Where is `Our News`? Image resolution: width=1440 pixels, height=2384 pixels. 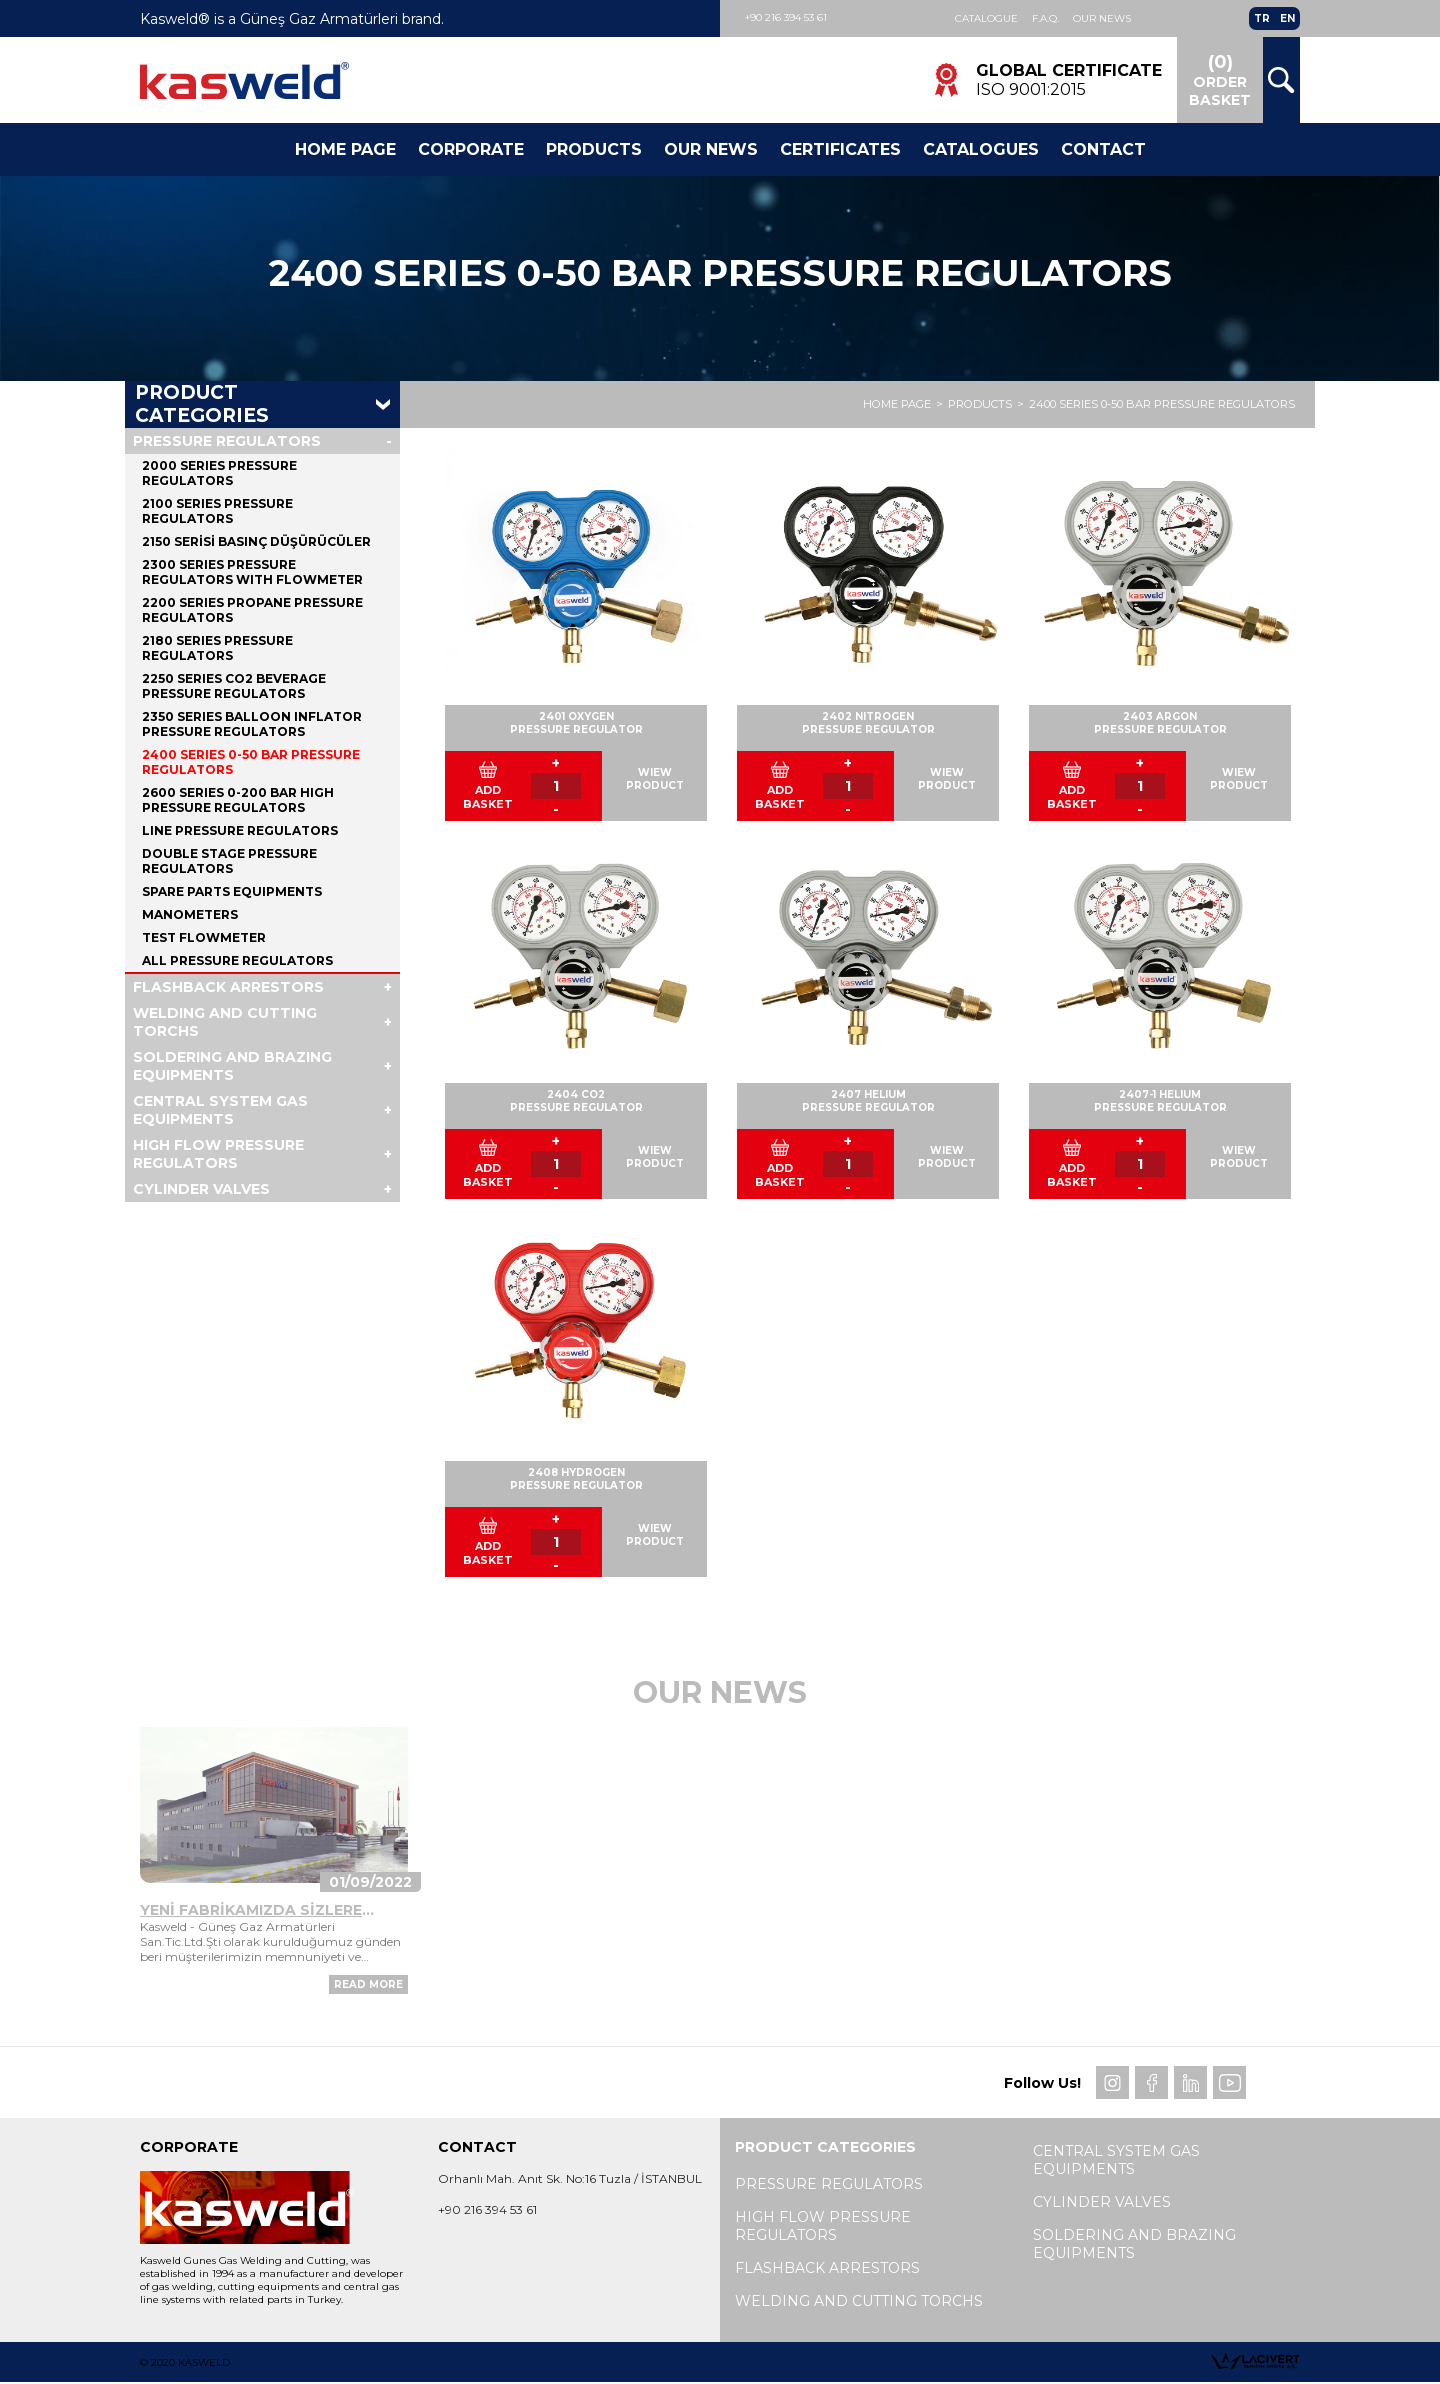 Our News is located at coordinates (1102, 18).